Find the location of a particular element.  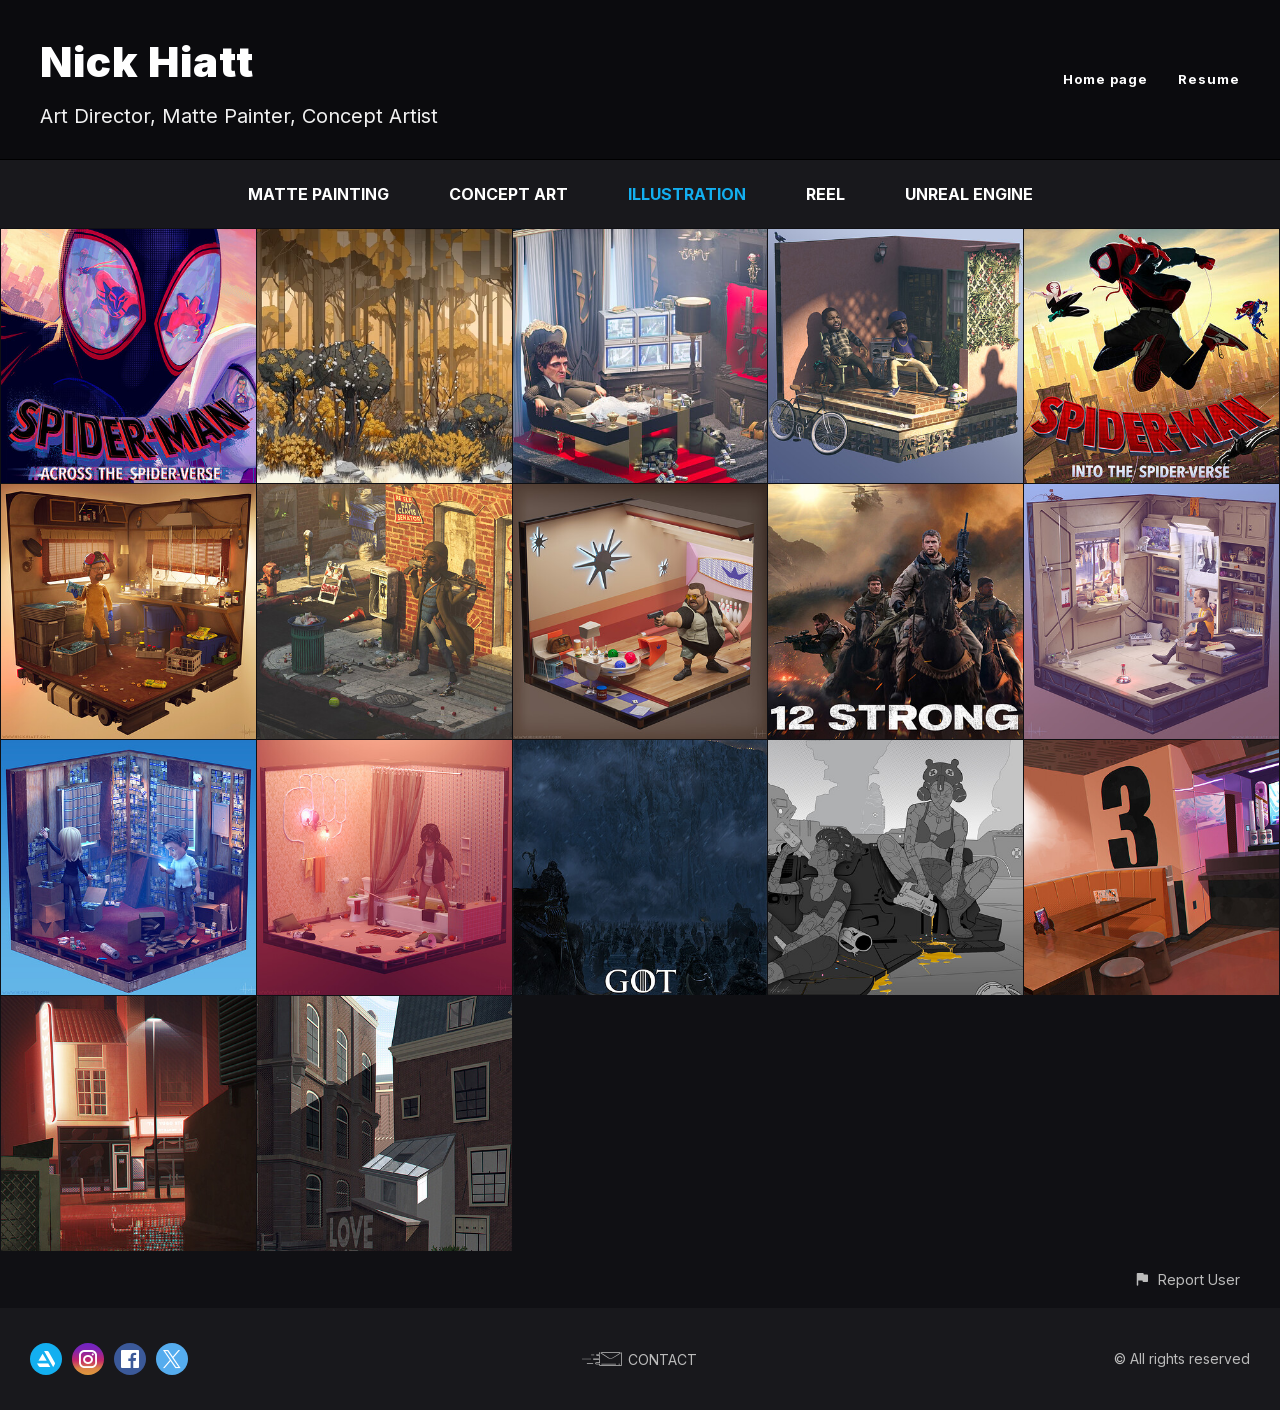

Reel is located at coordinates (825, 194).